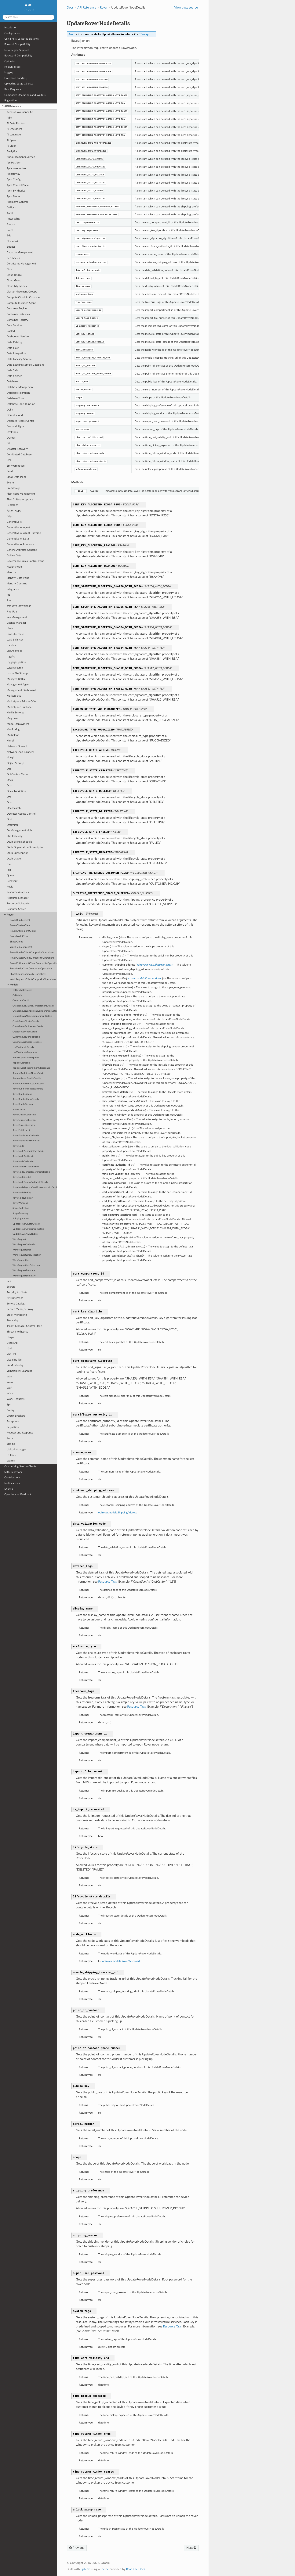  I want to click on Artifacts, so click(12, 207).